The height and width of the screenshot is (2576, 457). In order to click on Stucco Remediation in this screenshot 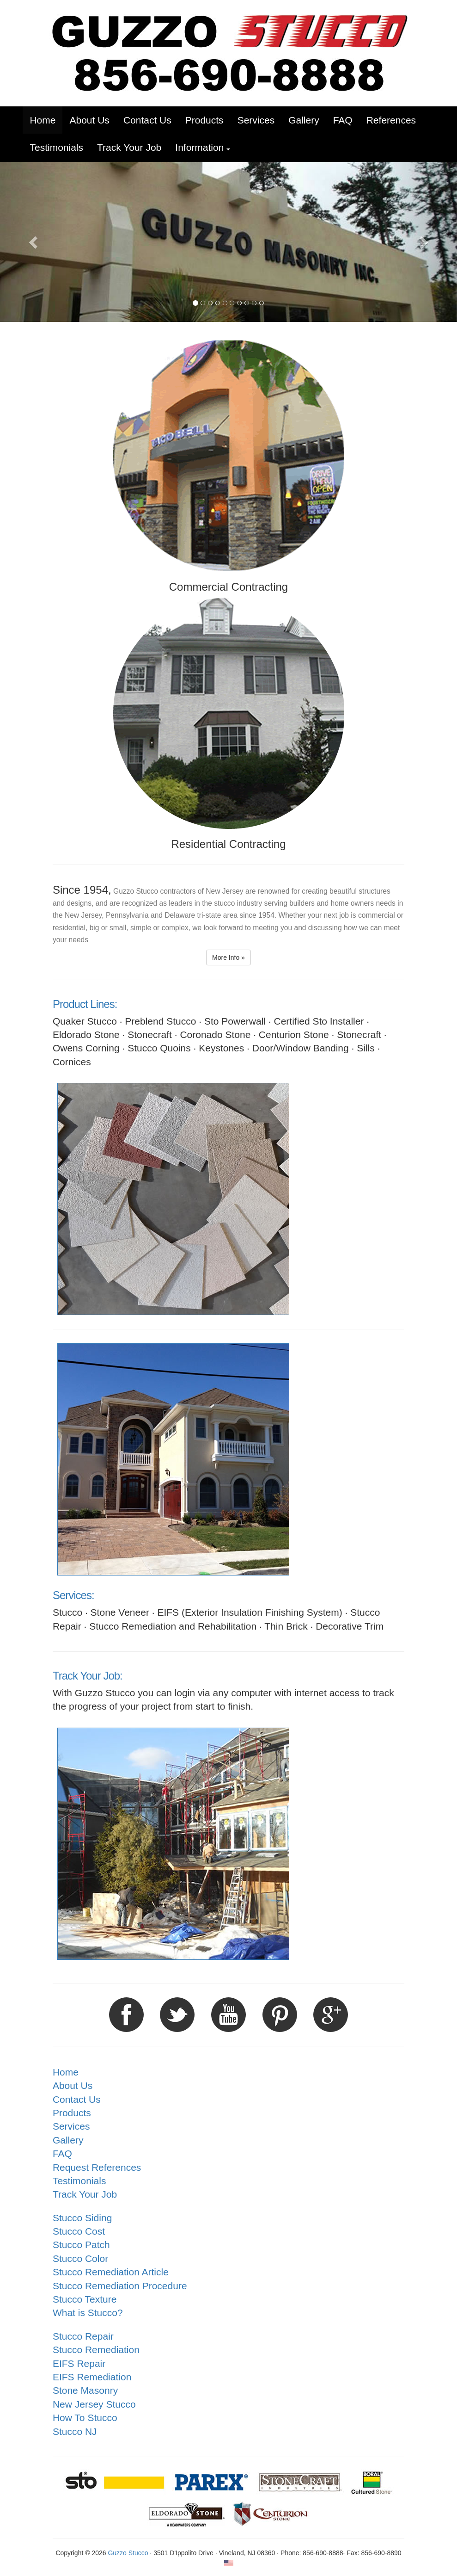, I will do `click(96, 2349)`.